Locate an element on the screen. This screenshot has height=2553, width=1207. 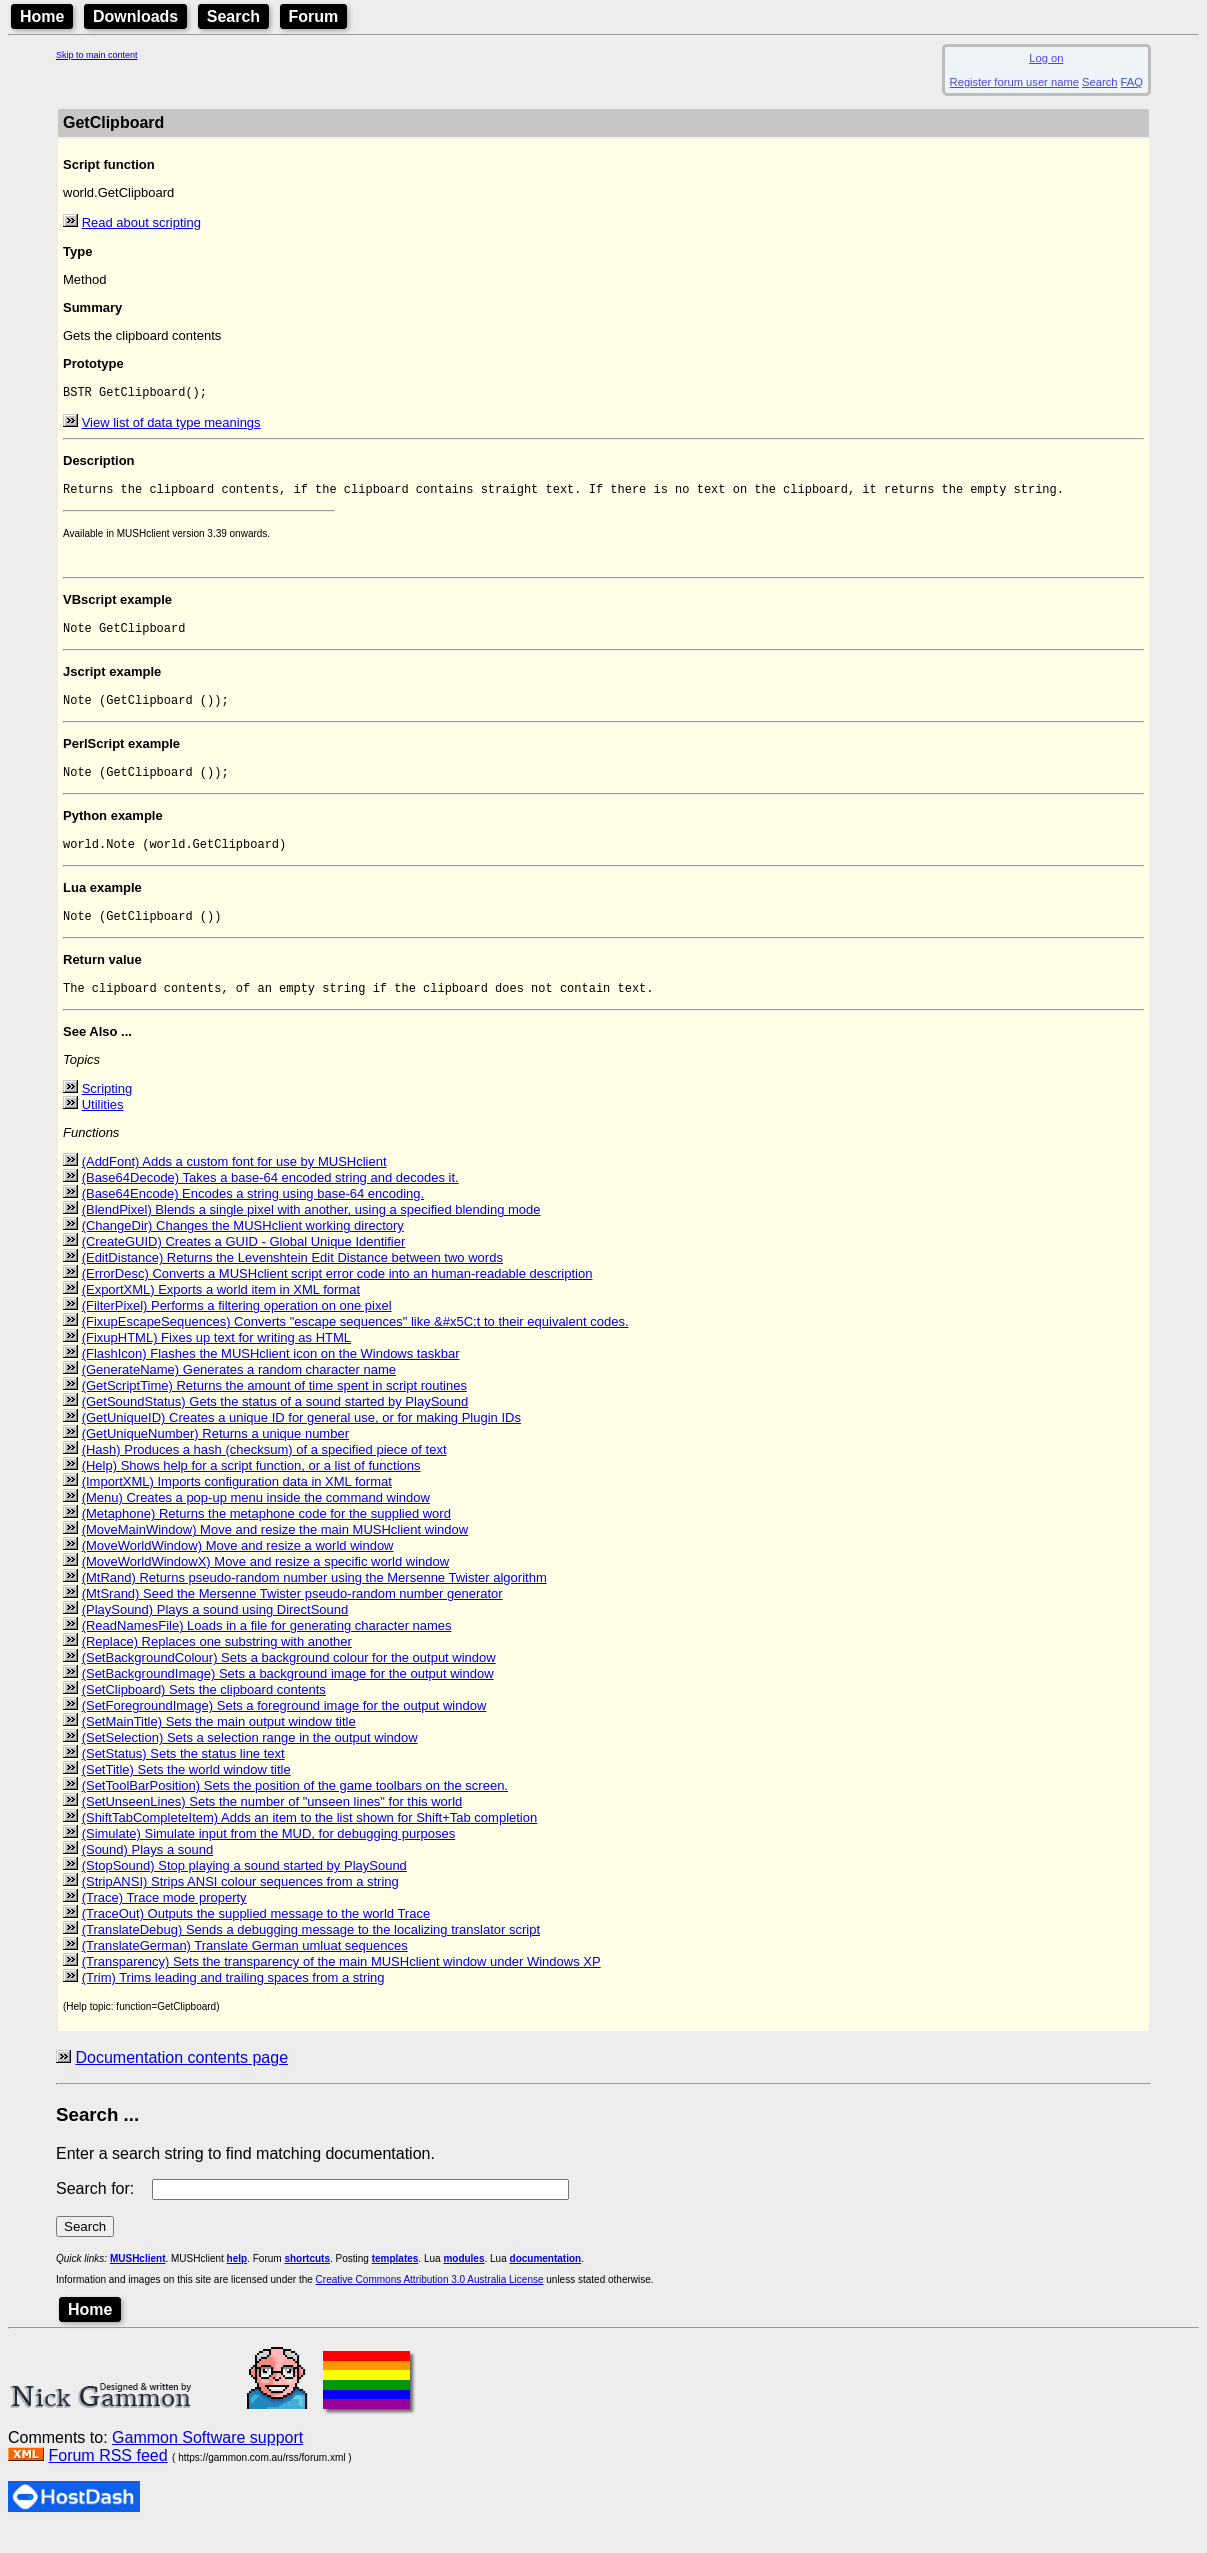
(SetUnseenLines) Sets the number of "unseen lines" for this world is located at coordinates (272, 1822).